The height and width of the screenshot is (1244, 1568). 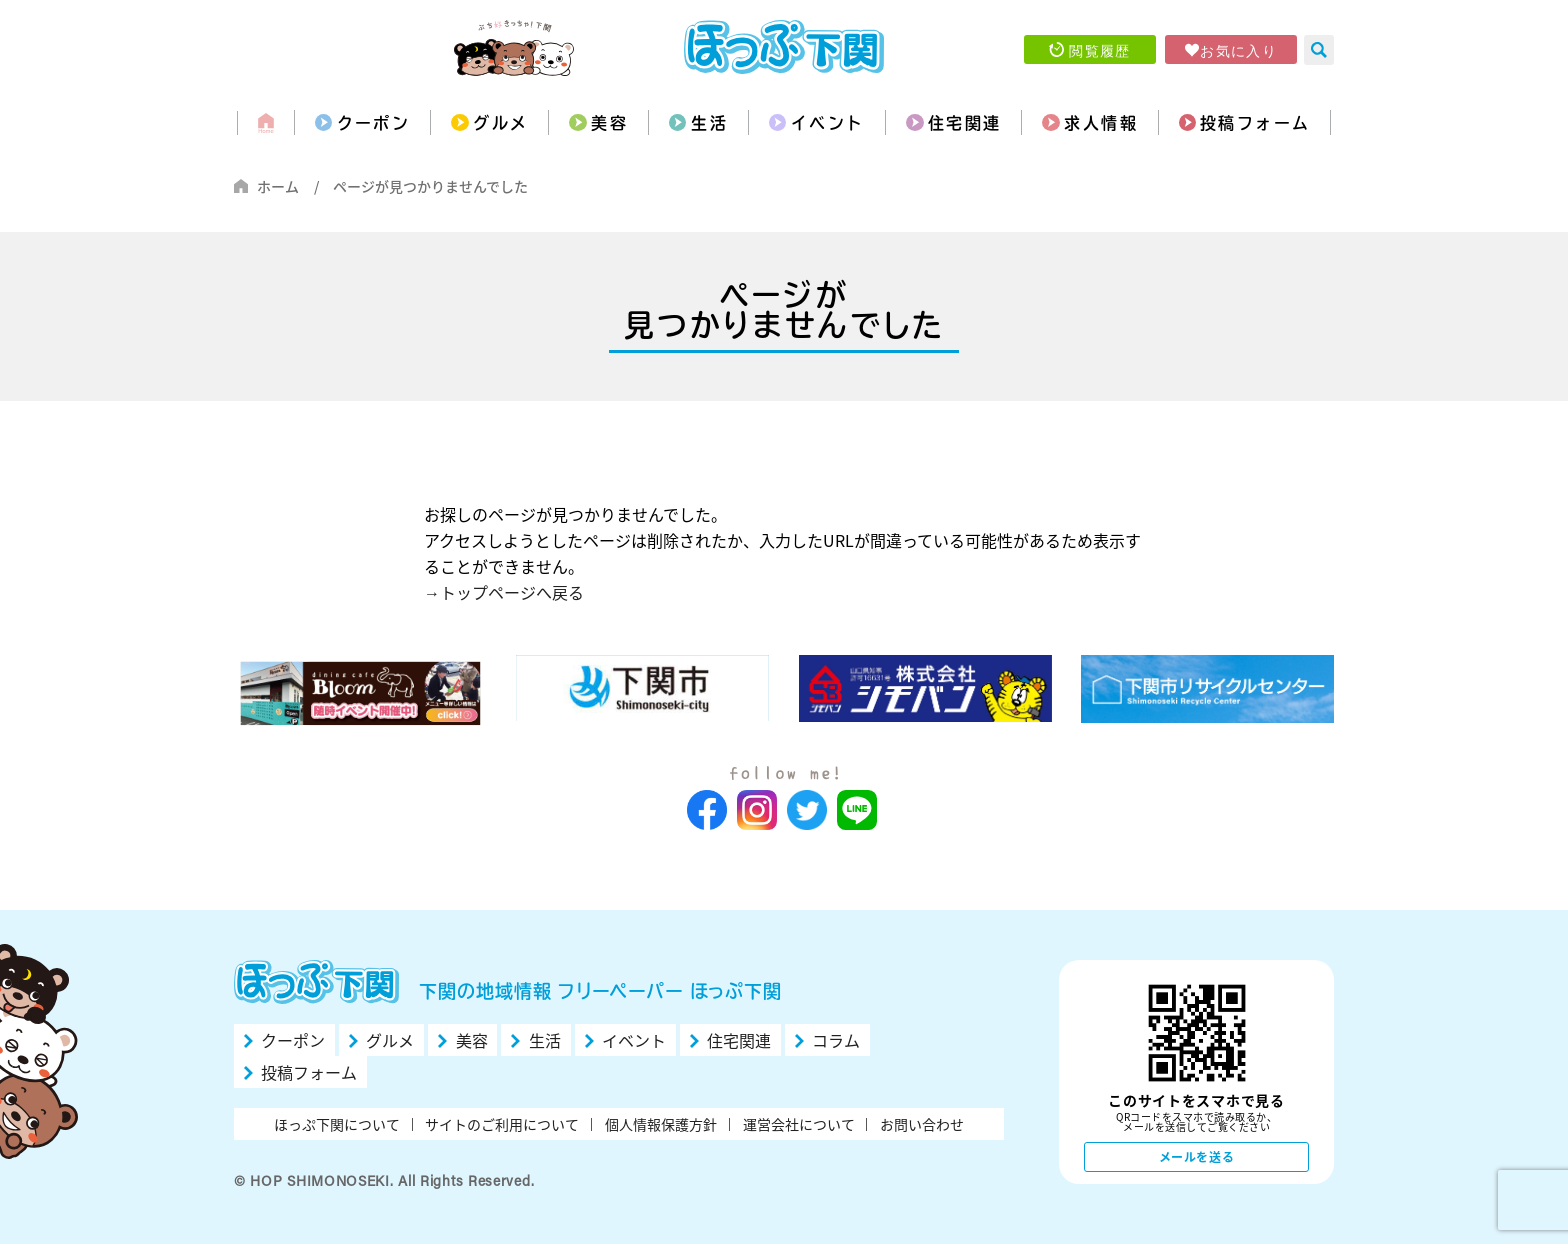 I want to click on 美容, so click(x=609, y=123).